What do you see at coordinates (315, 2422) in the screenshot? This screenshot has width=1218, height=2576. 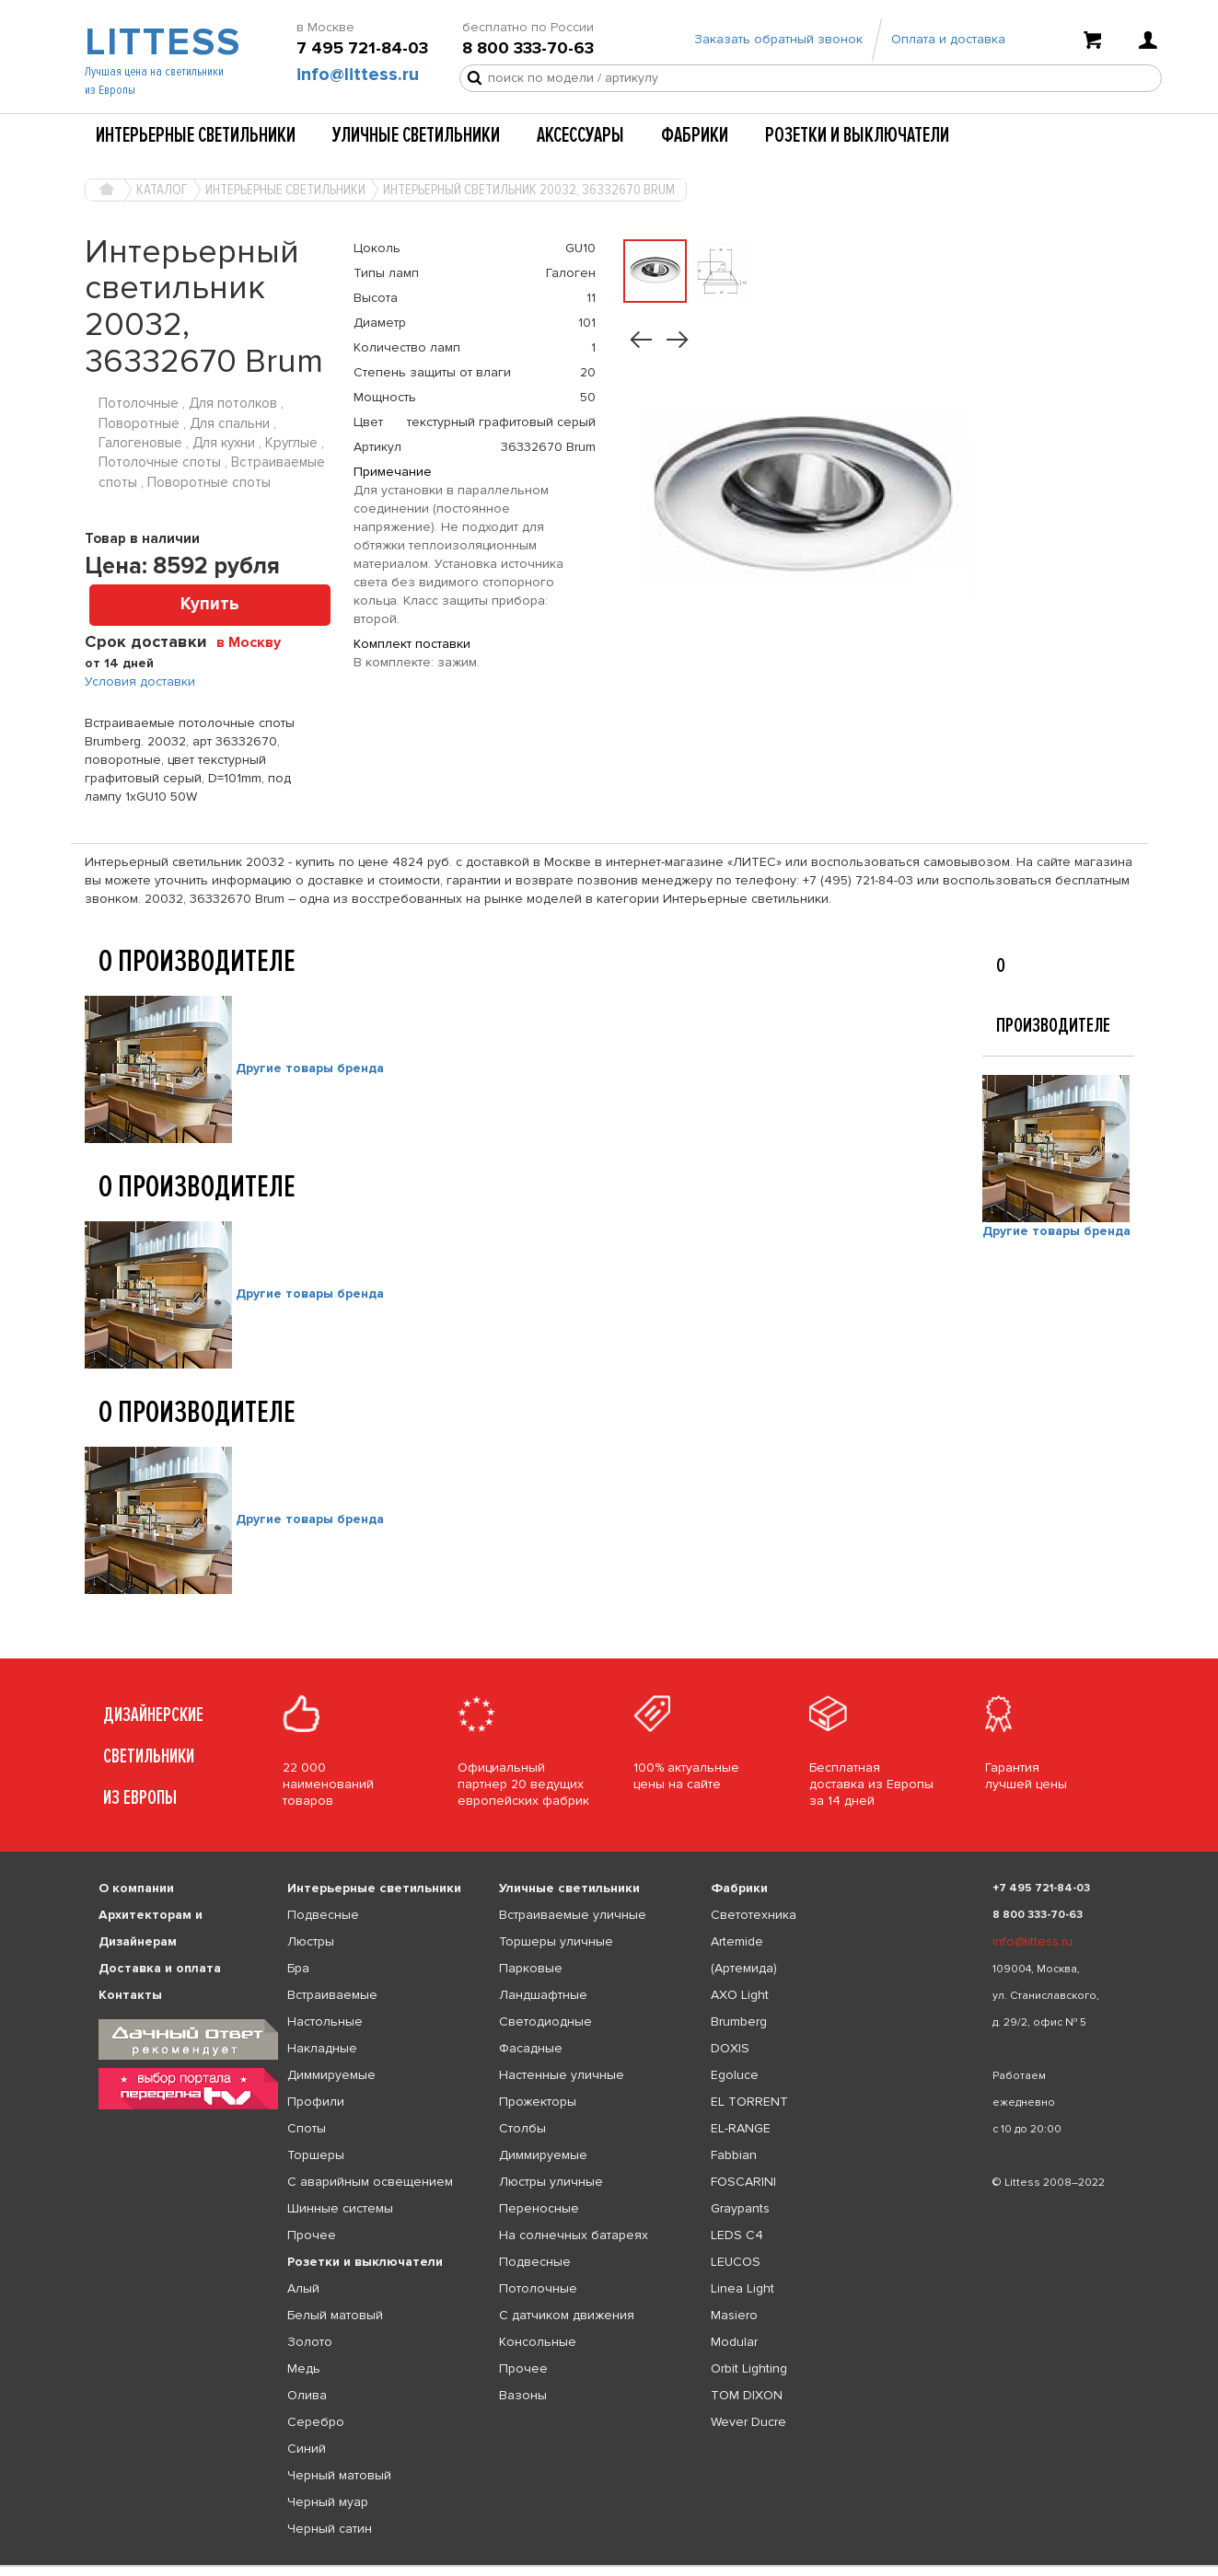 I see `Серебро` at bounding box center [315, 2422].